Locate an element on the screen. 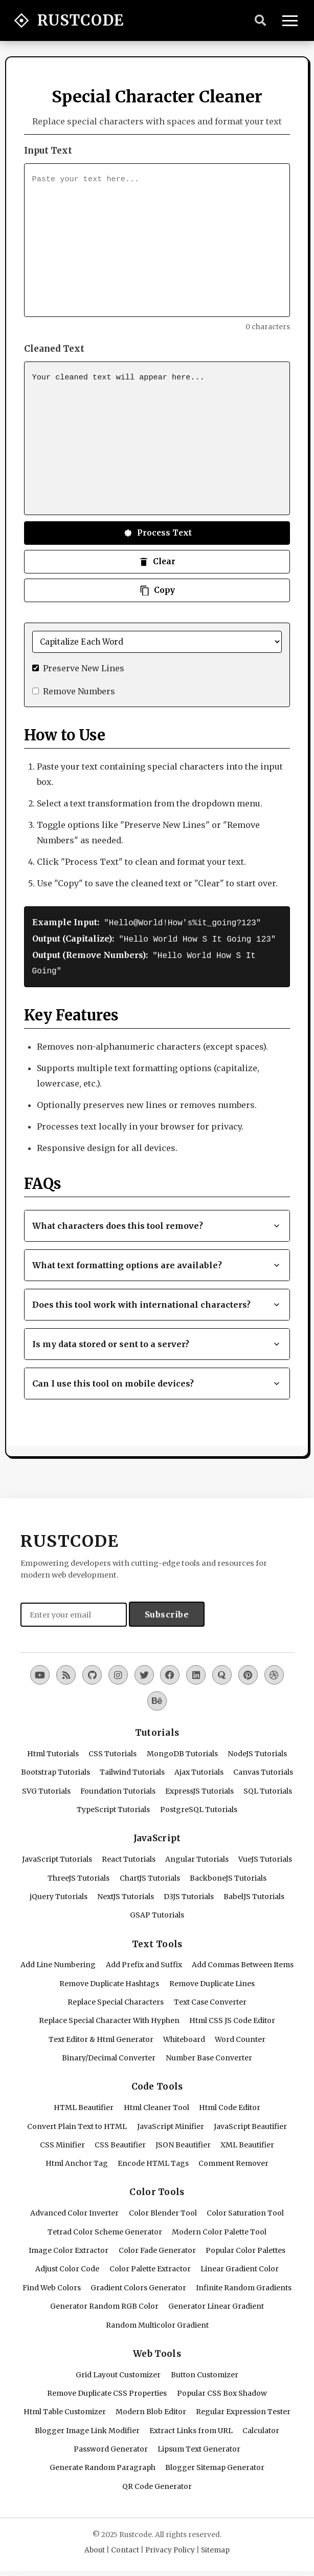 Image resolution: width=314 pixels, height=2576 pixels. Calculator is located at coordinates (260, 2427).